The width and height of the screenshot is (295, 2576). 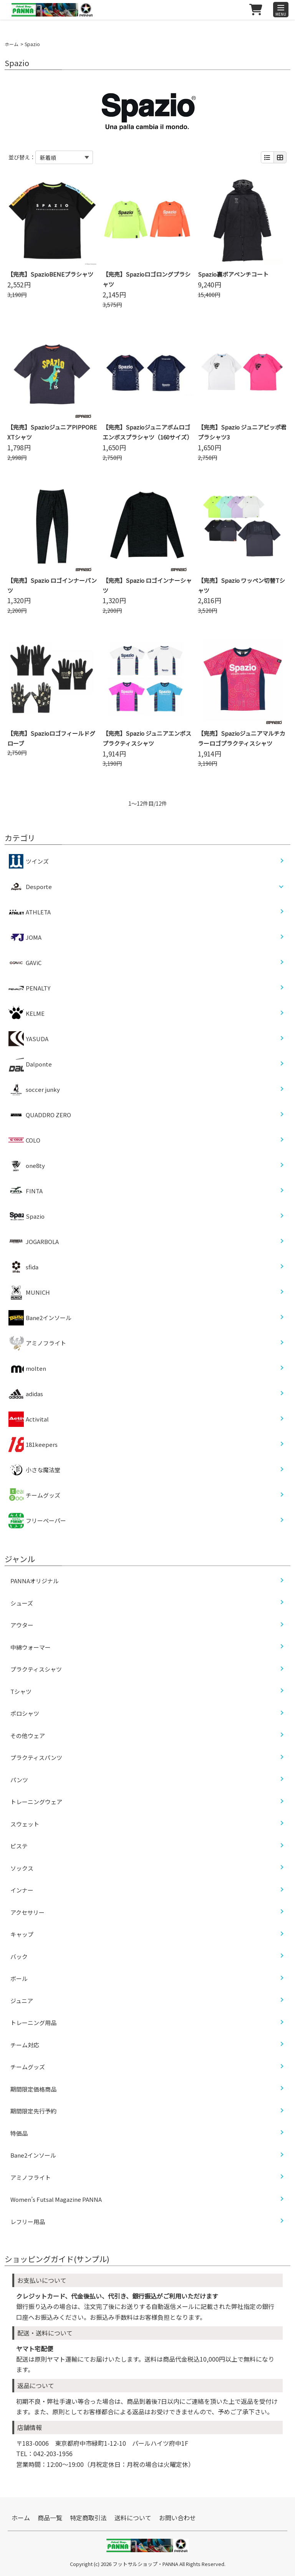 I want to click on アミノフライト, so click(x=37, y=1343).